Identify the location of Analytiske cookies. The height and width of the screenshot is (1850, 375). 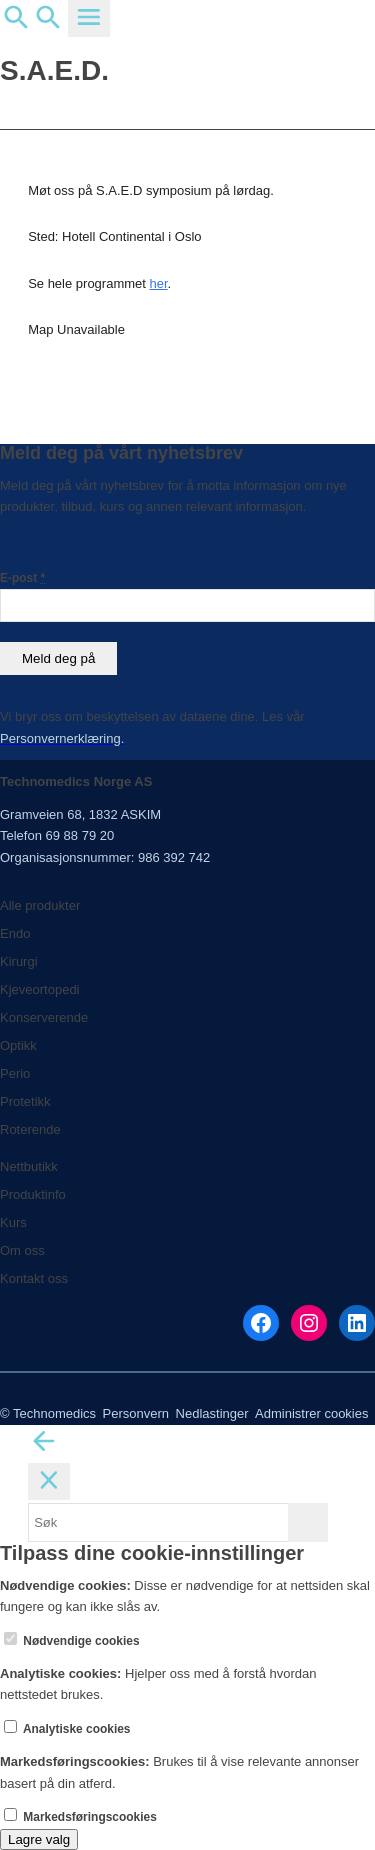
(67, 1729).